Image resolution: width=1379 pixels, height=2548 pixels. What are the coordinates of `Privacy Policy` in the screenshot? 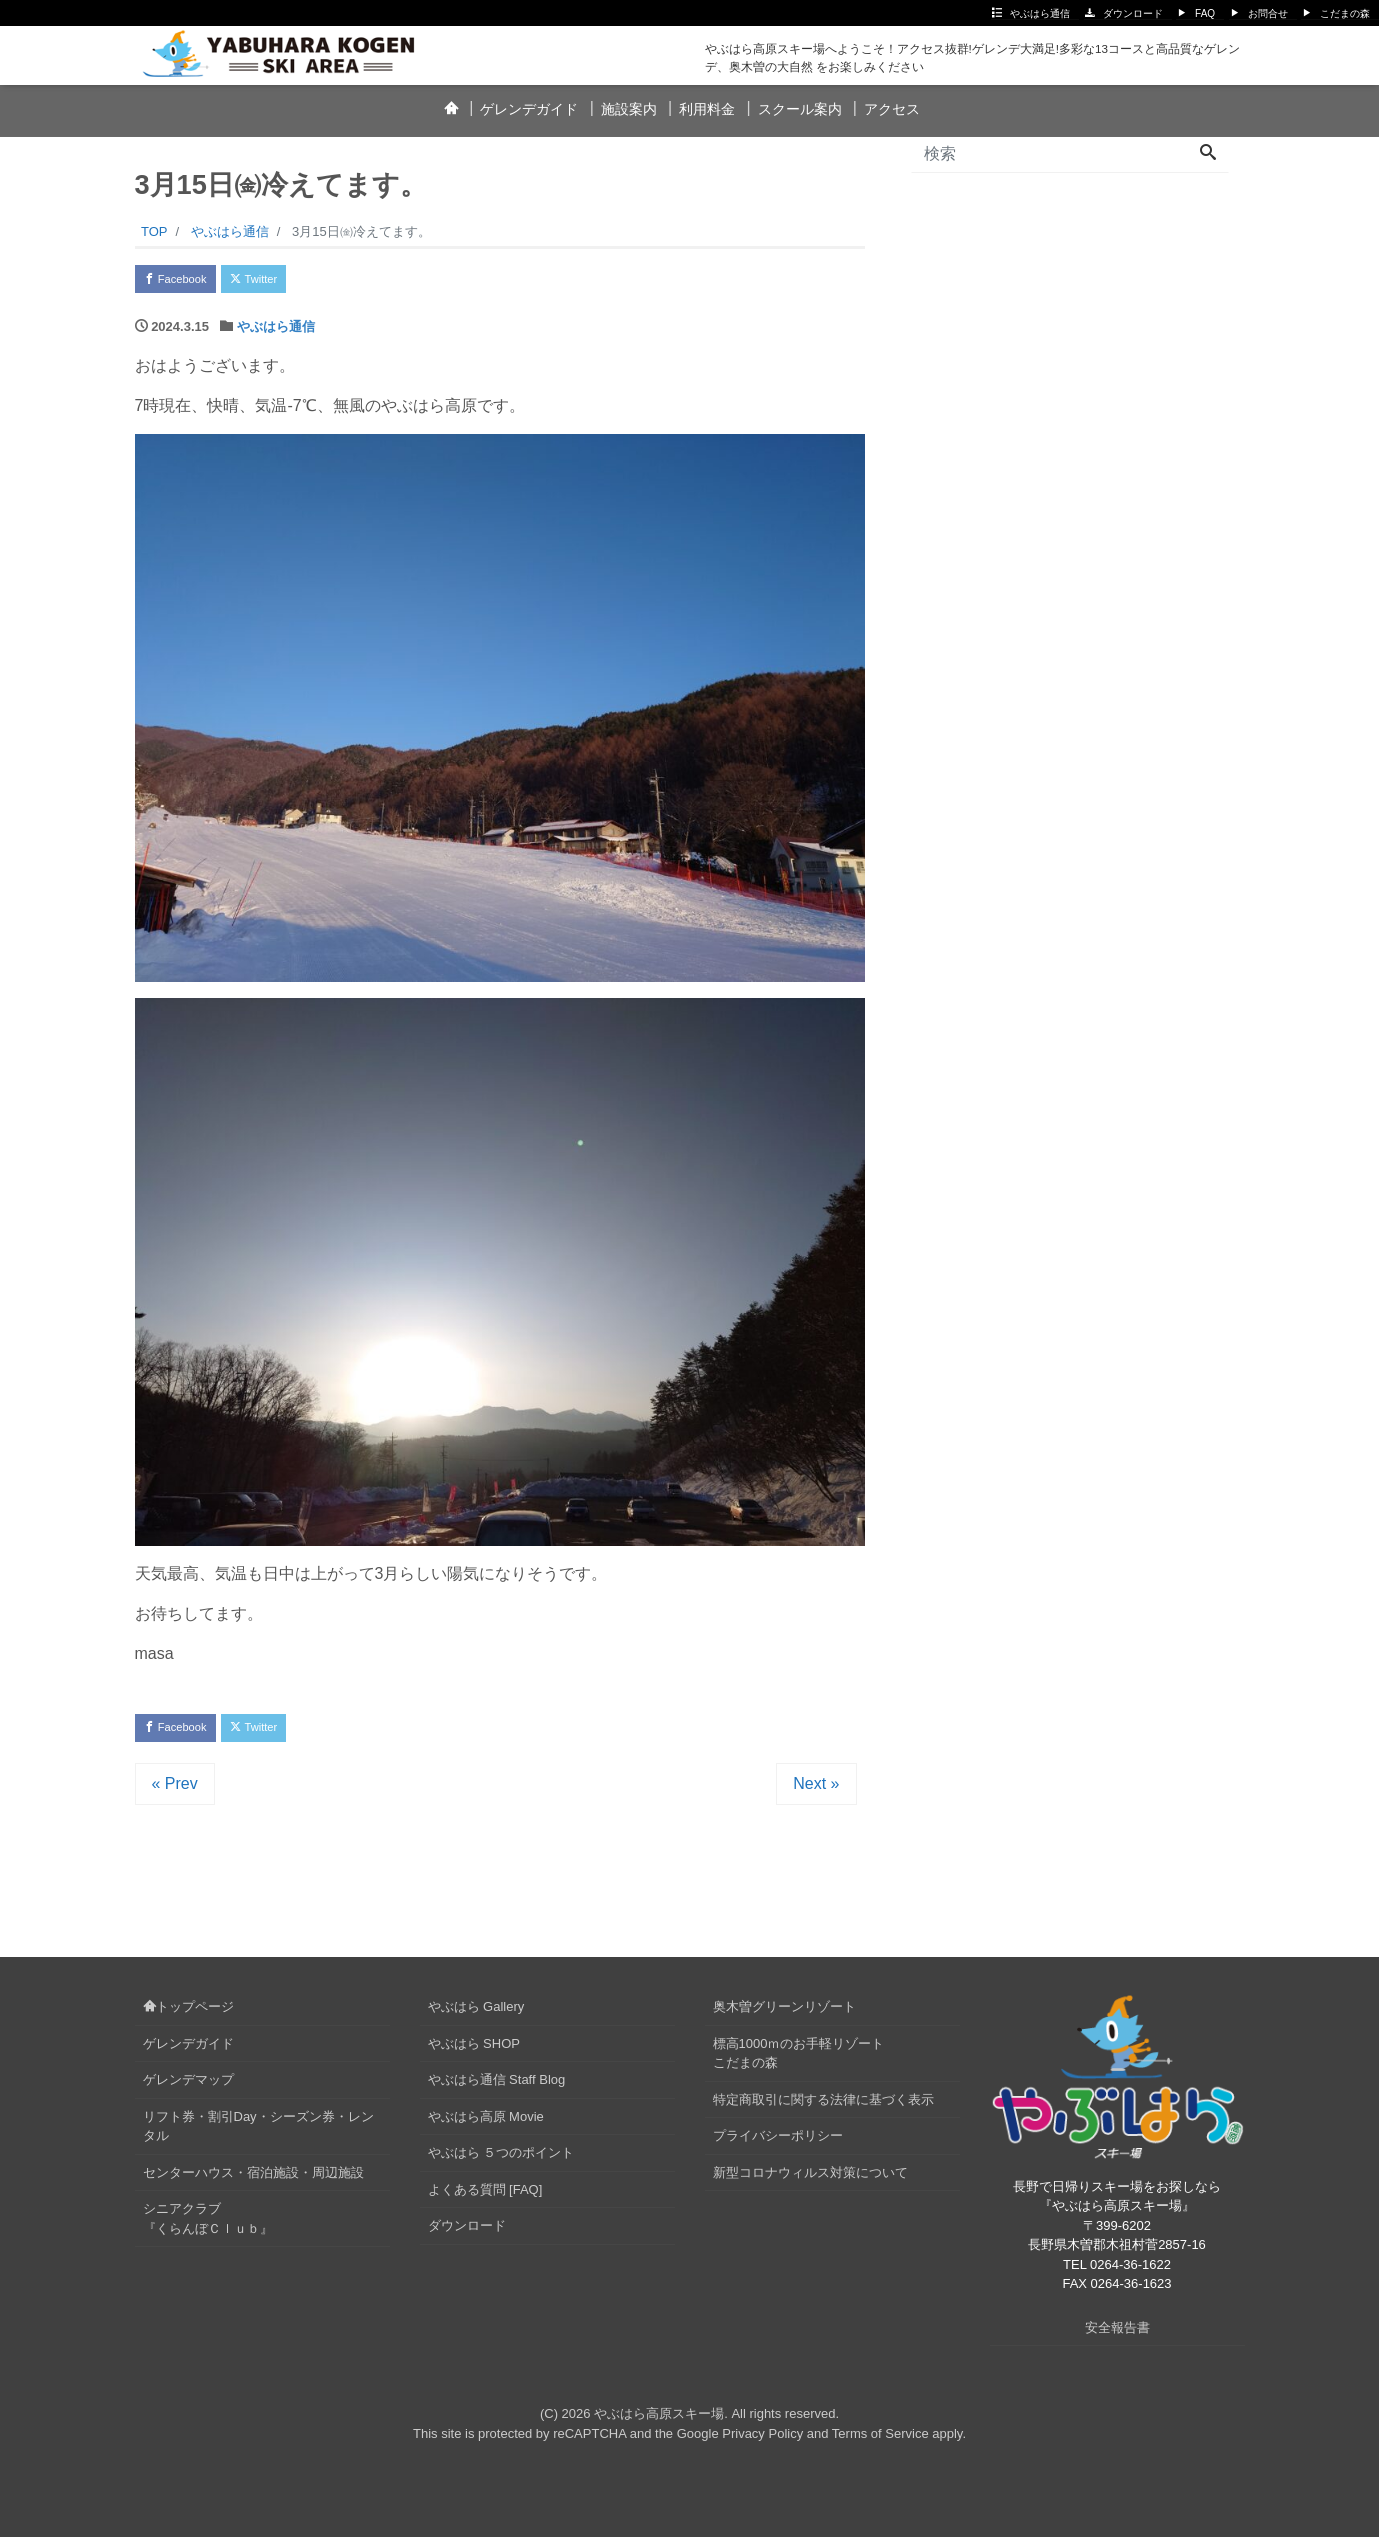 It's located at (762, 2444).